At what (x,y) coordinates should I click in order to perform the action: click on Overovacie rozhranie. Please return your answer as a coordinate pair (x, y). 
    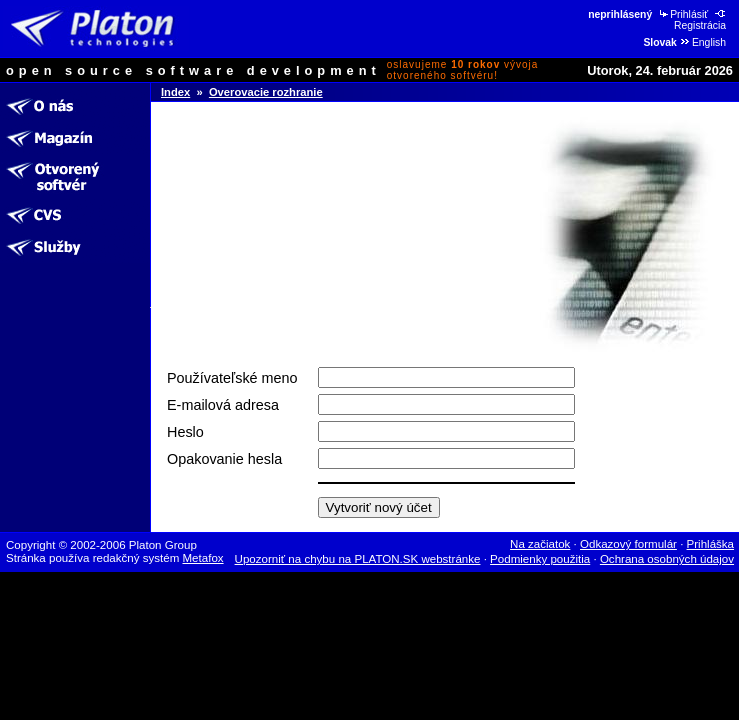
    Looking at the image, I should click on (266, 92).